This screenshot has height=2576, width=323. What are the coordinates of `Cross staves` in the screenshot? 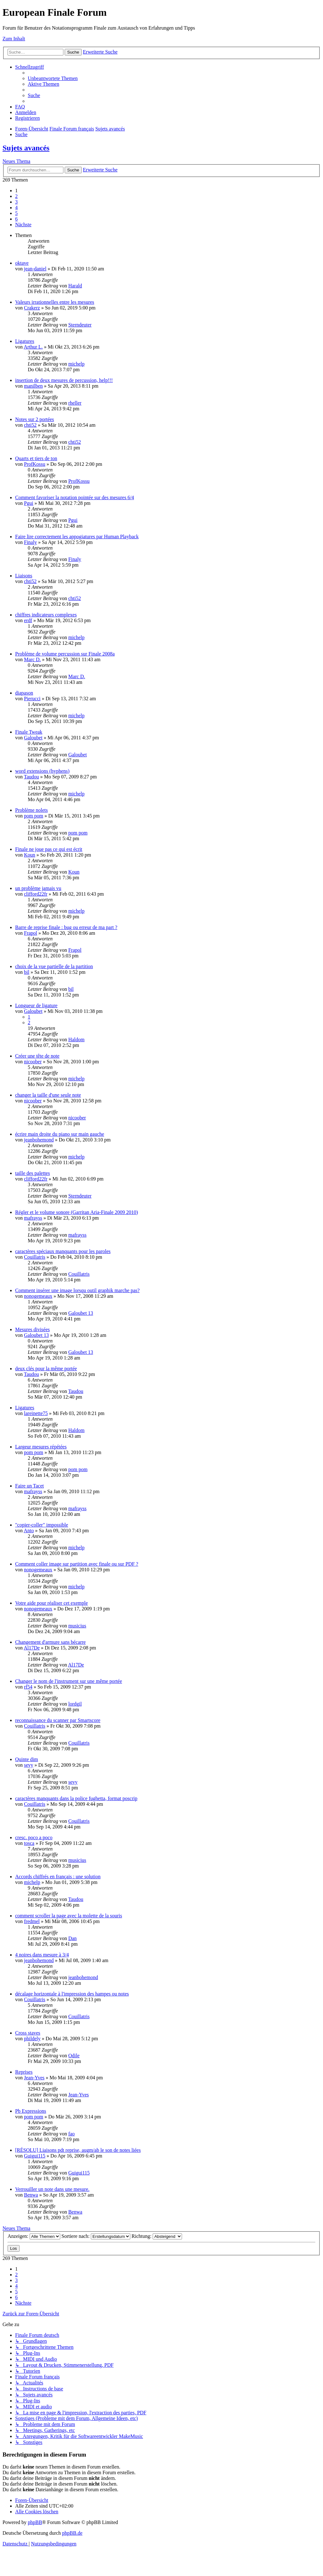 It's located at (27, 2033).